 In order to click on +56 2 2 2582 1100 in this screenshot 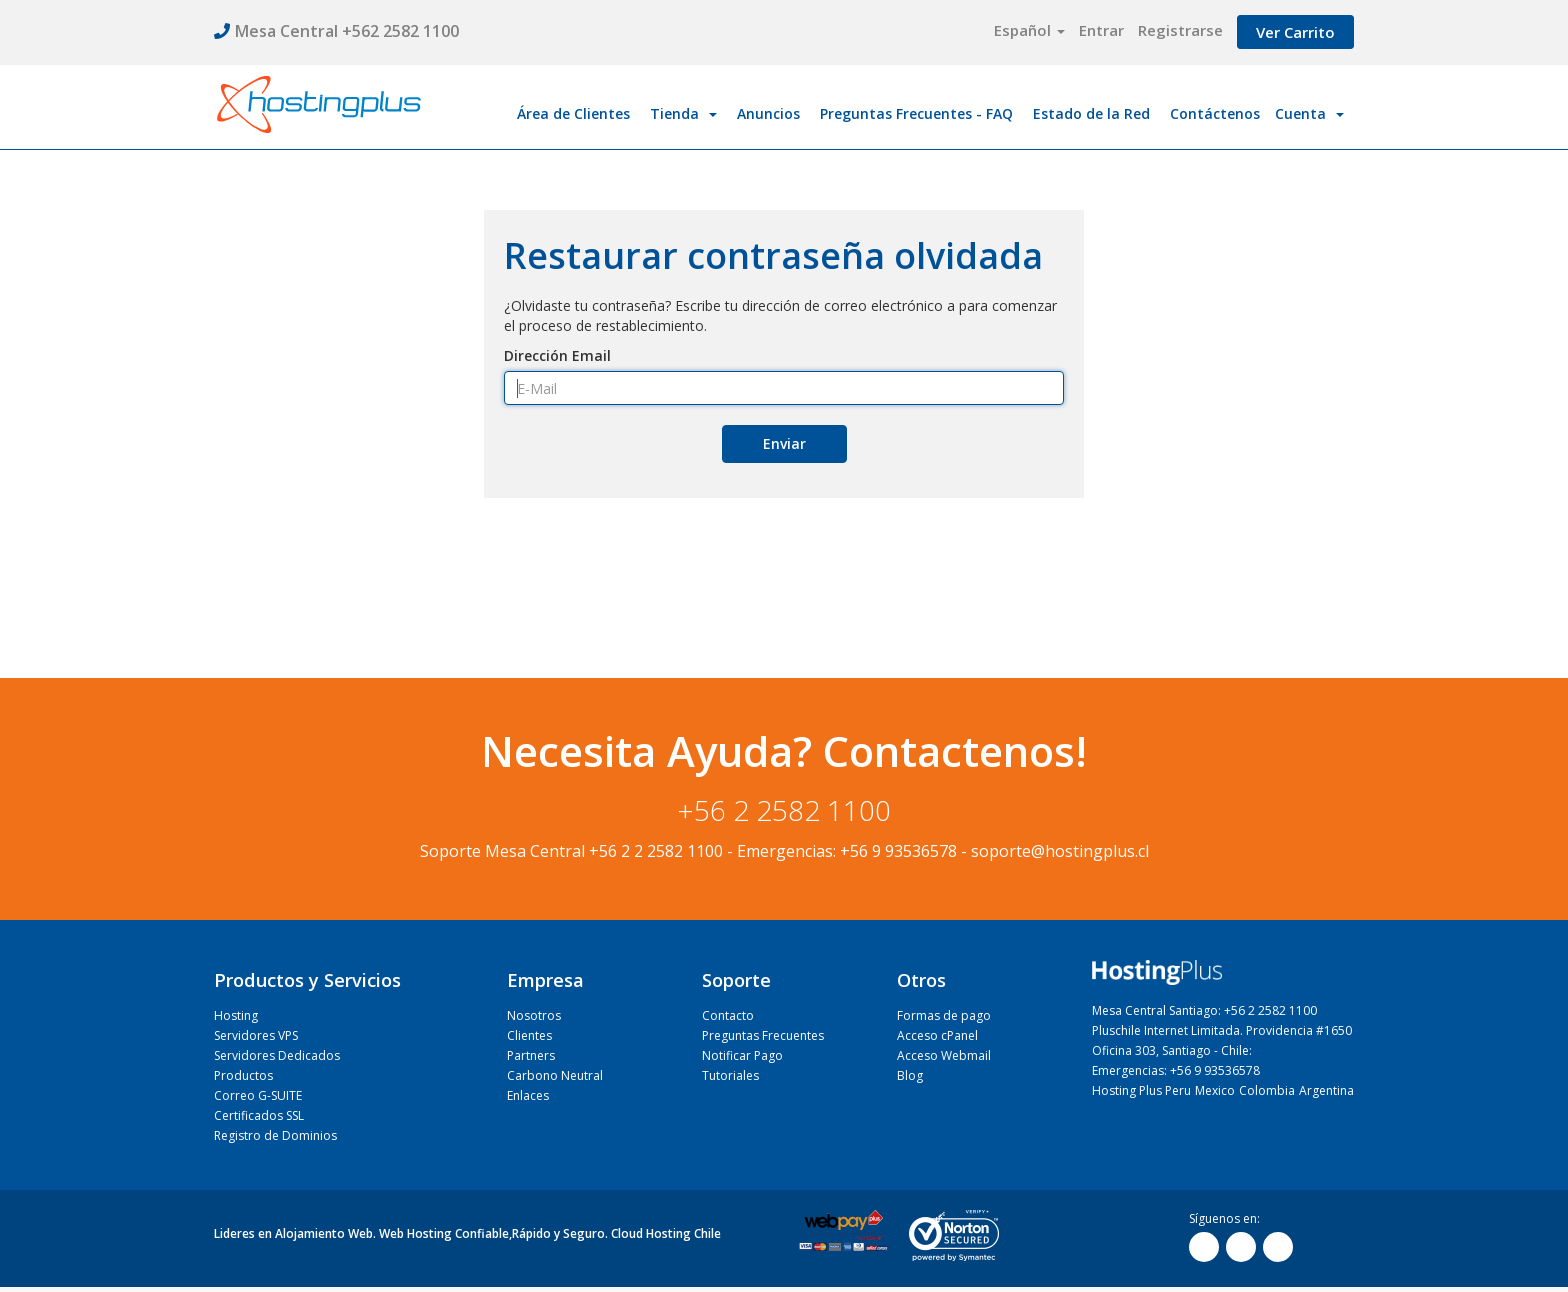, I will do `click(656, 851)`.